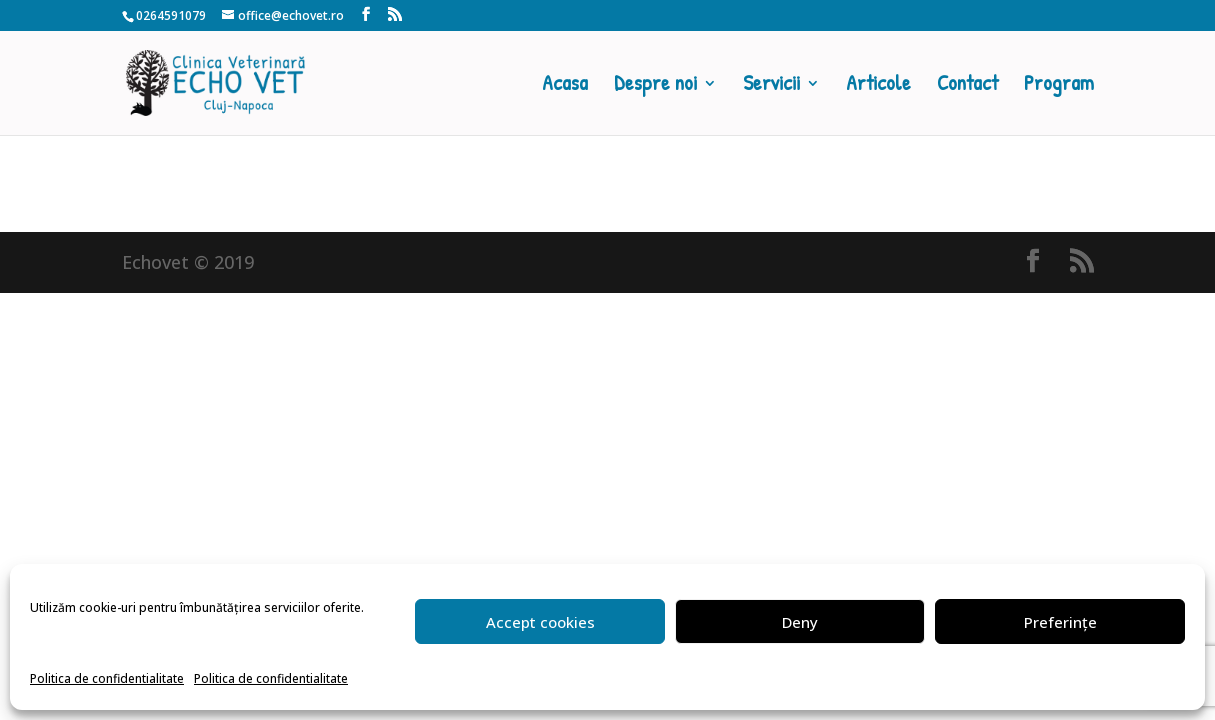  Describe the element at coordinates (655, 86) in the screenshot. I see `Despre noi` at that location.